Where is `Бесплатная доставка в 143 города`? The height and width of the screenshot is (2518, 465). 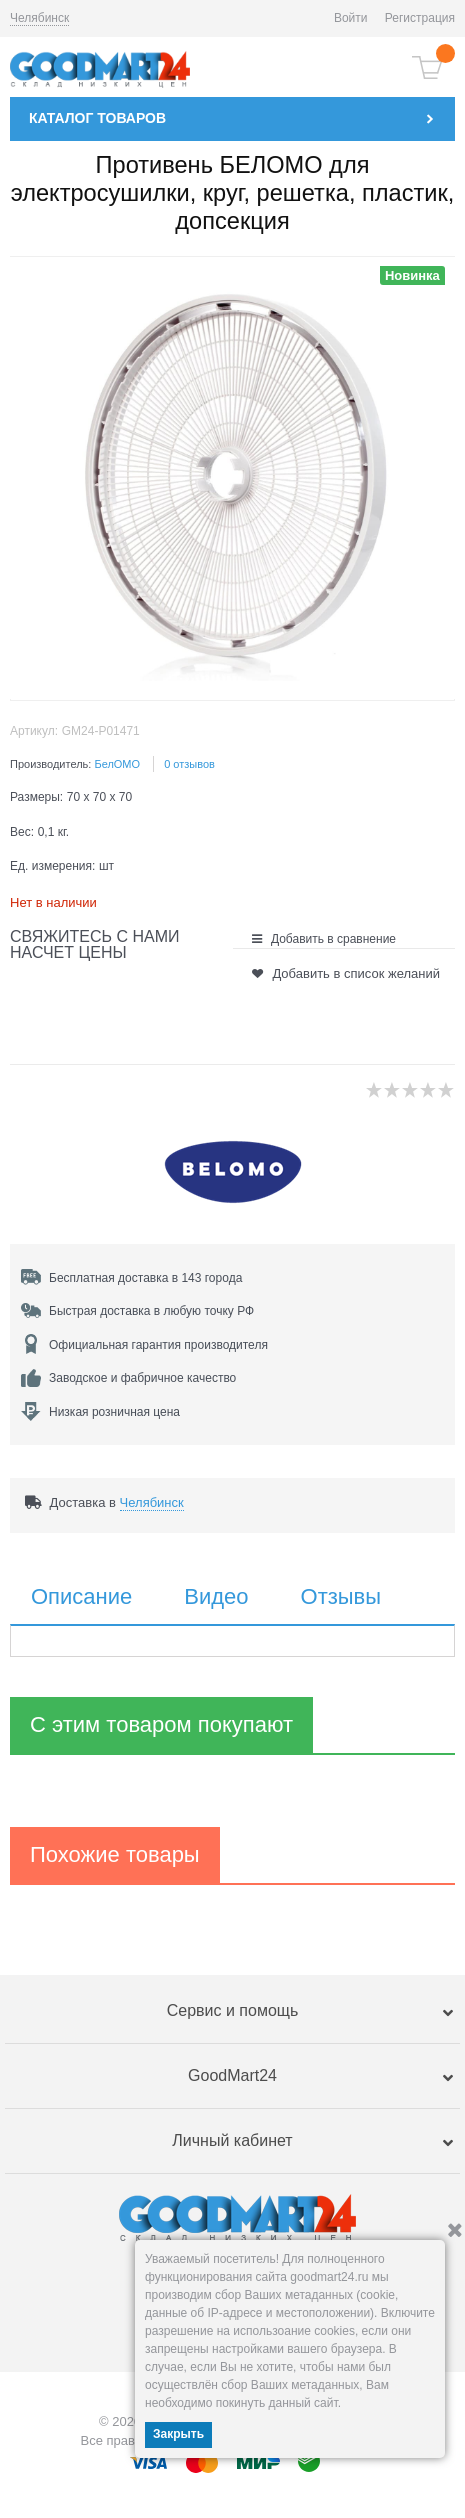 Бесплатная доставка в 143 города is located at coordinates (145, 1278).